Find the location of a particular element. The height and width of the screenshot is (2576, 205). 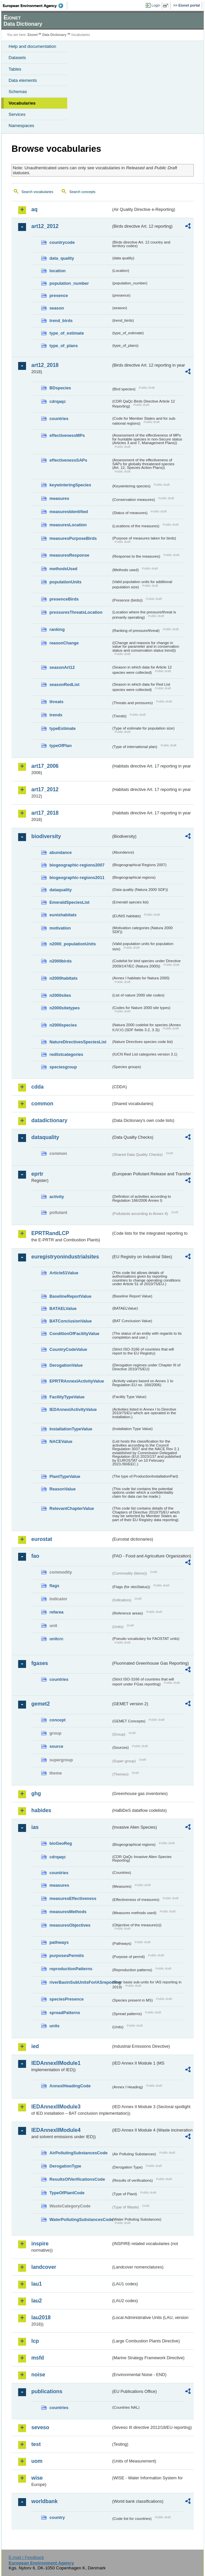

purposesPermits is located at coordinates (66, 1955).